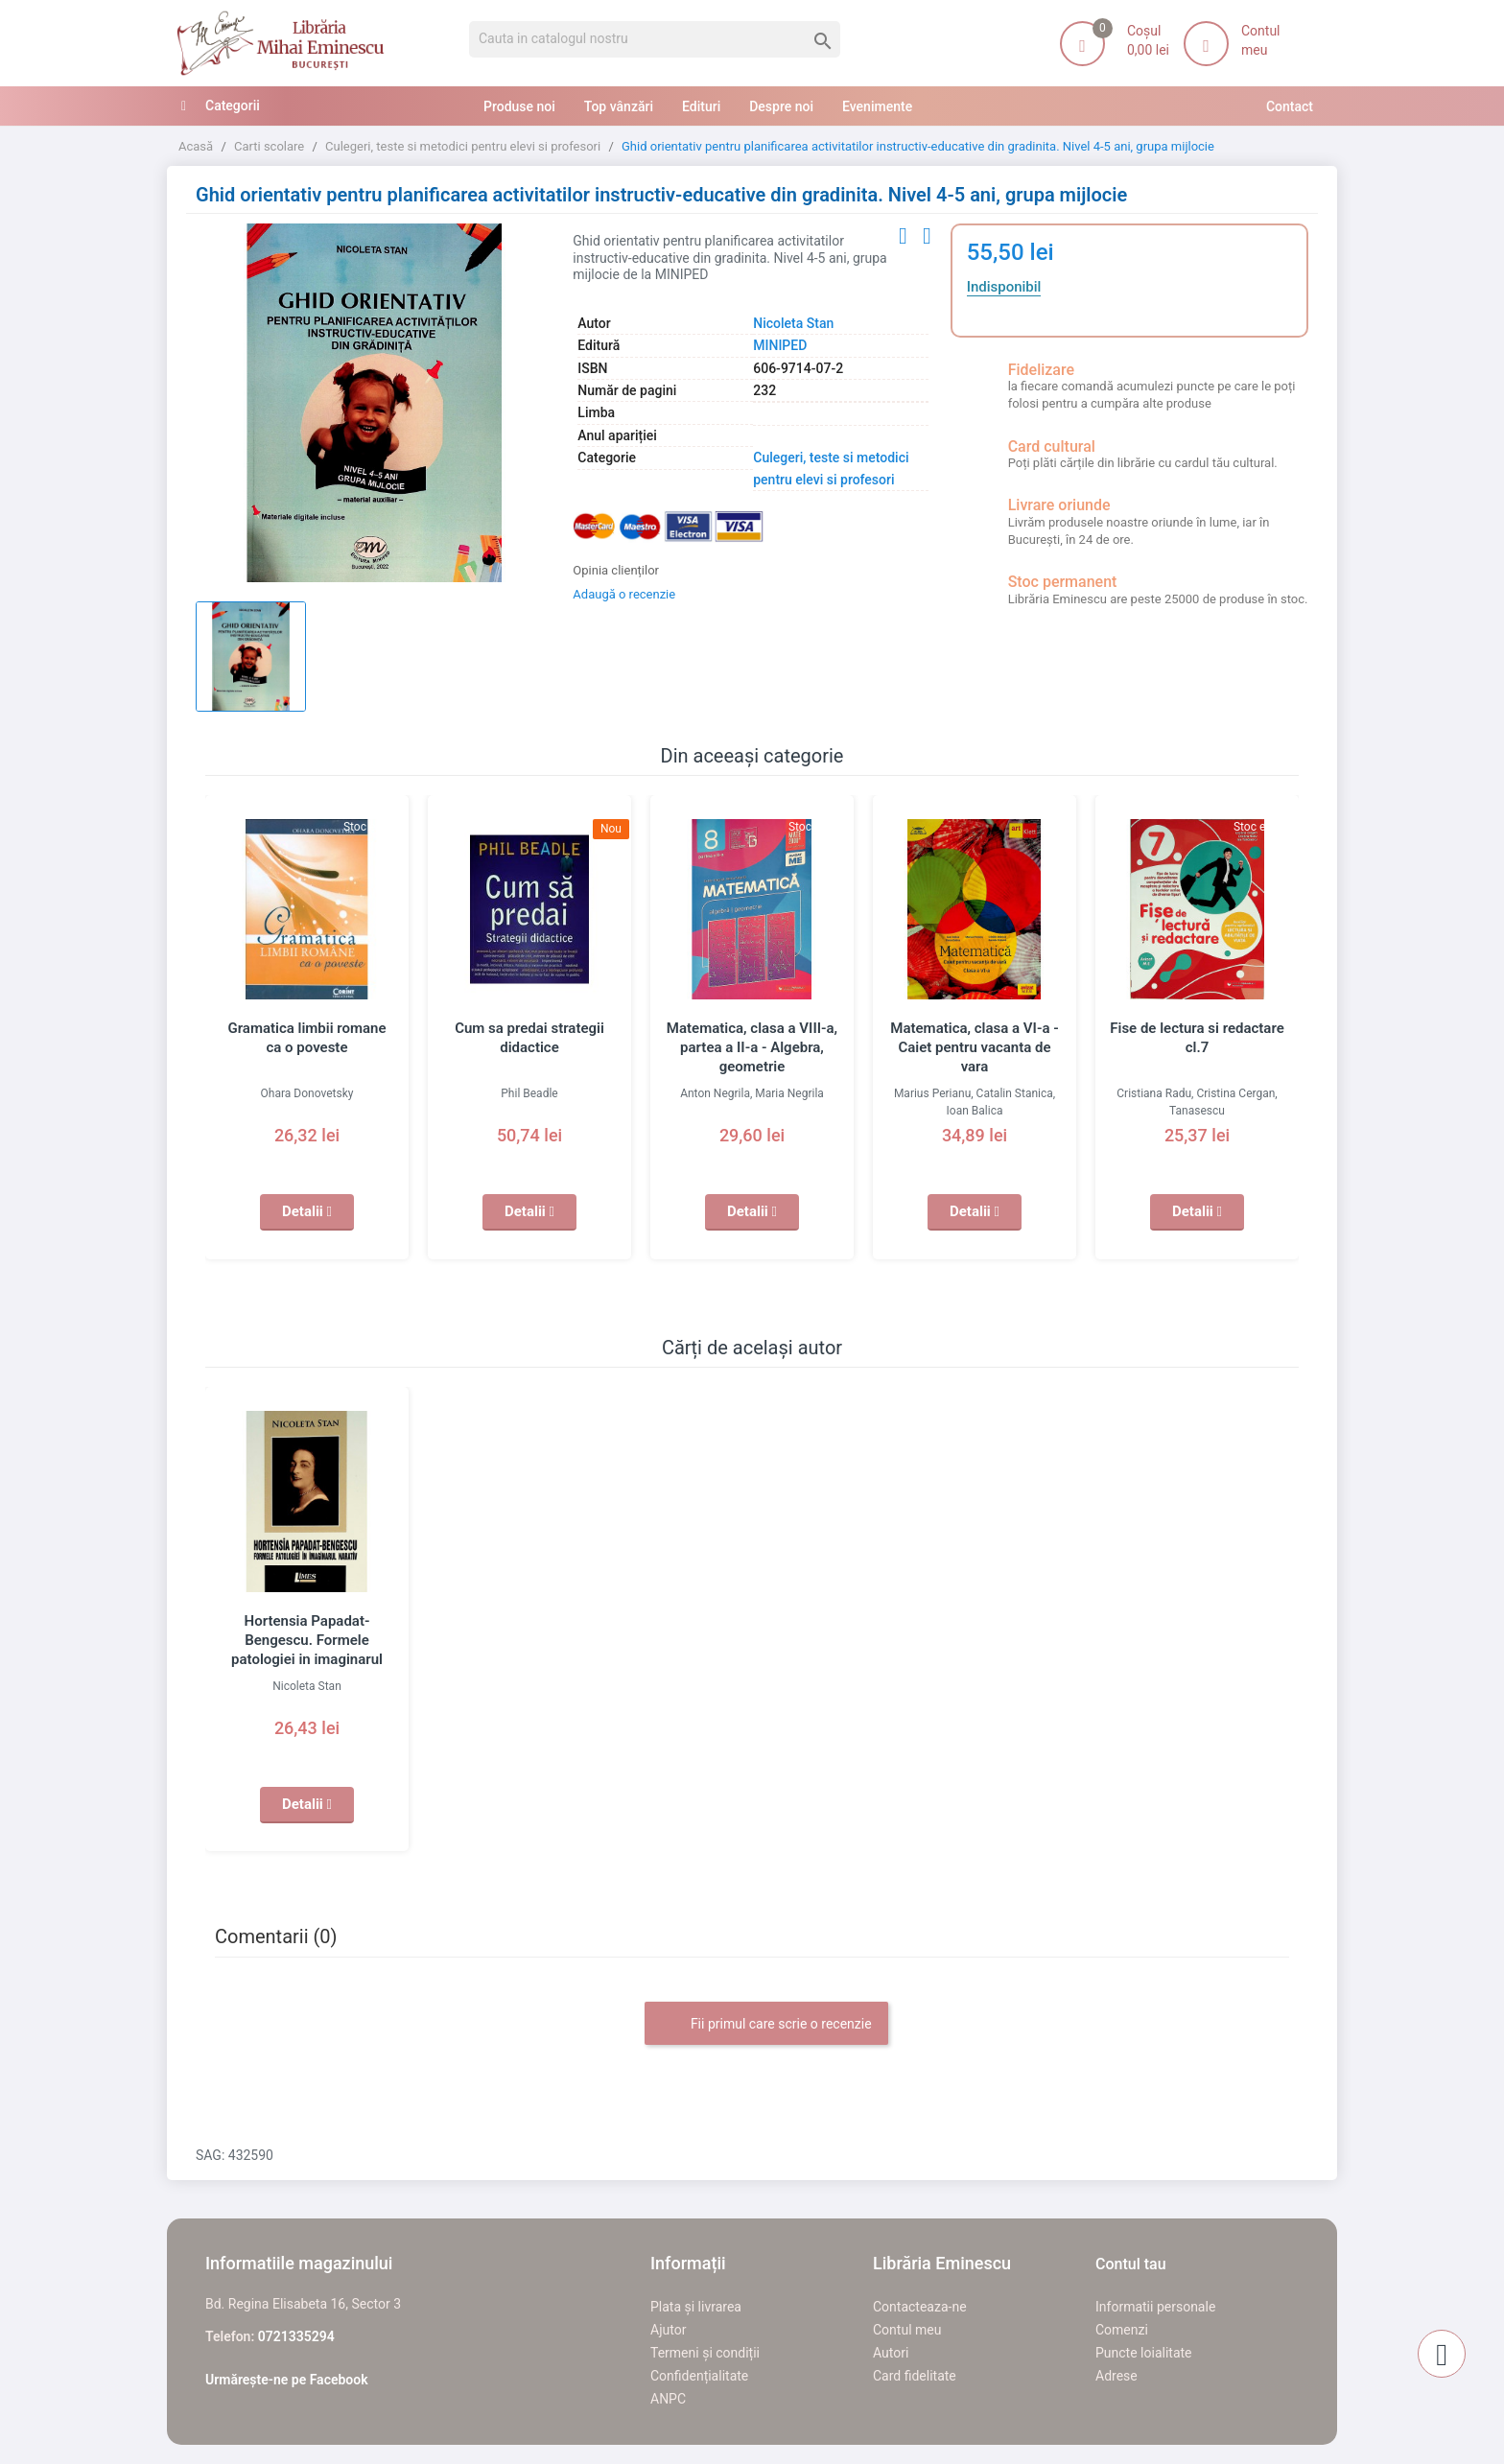 The height and width of the screenshot is (2464, 1504). What do you see at coordinates (654, 39) in the screenshot?
I see `[Cauta]` at bounding box center [654, 39].